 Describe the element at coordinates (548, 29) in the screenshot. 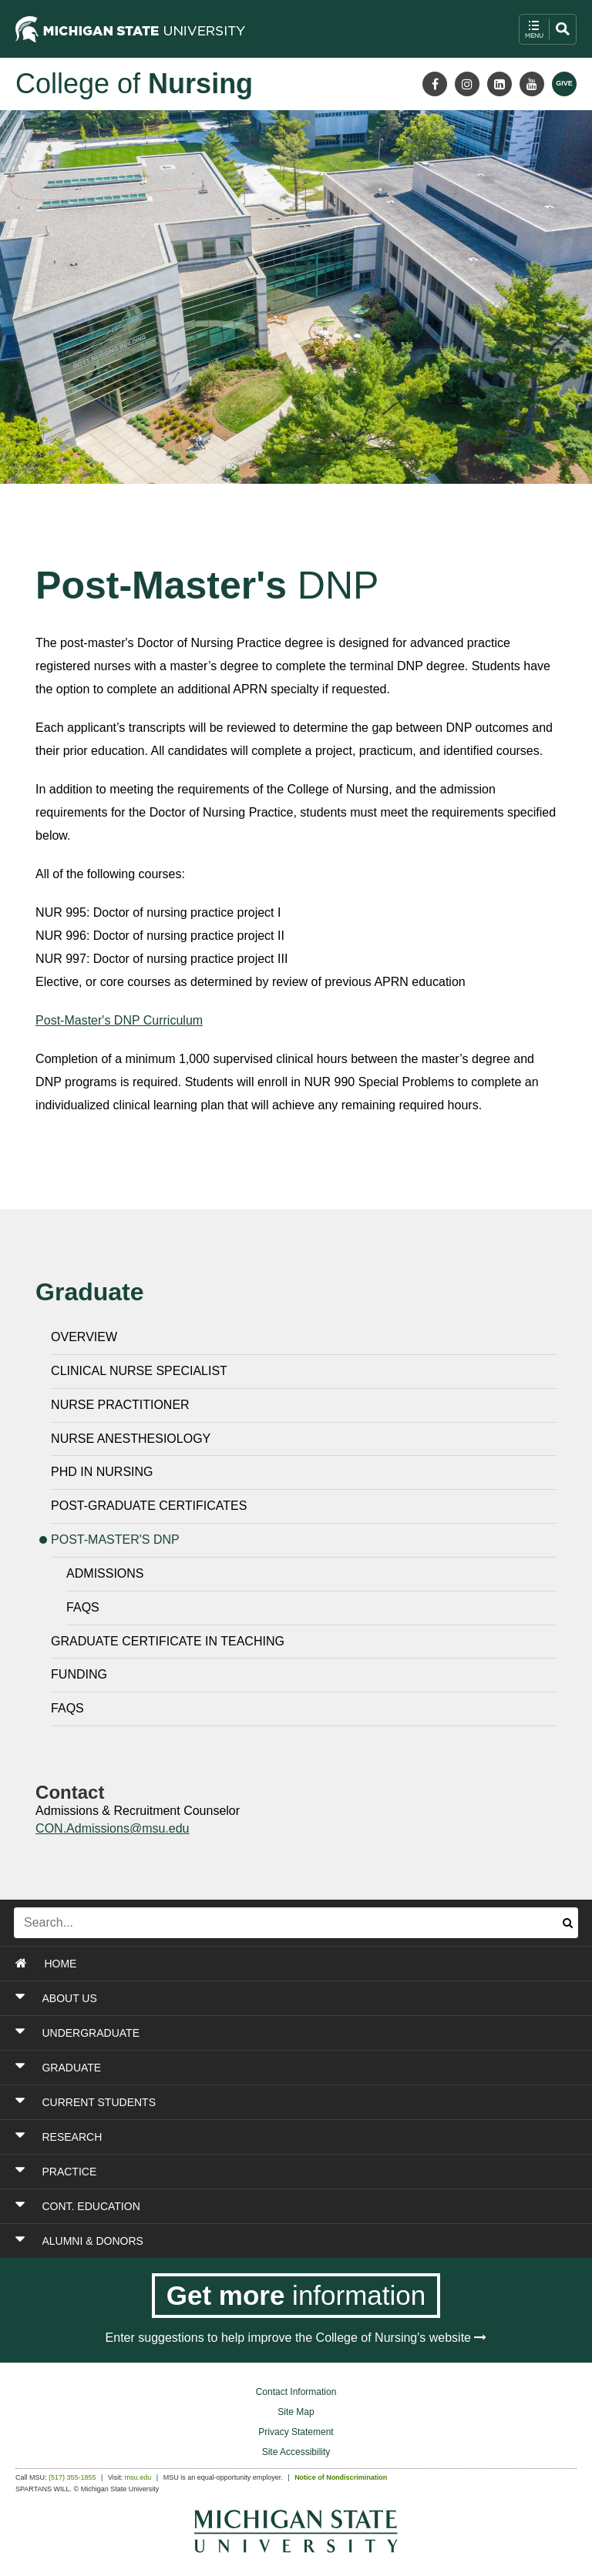

I see `[open mobile navigation and search menu button]` at that location.